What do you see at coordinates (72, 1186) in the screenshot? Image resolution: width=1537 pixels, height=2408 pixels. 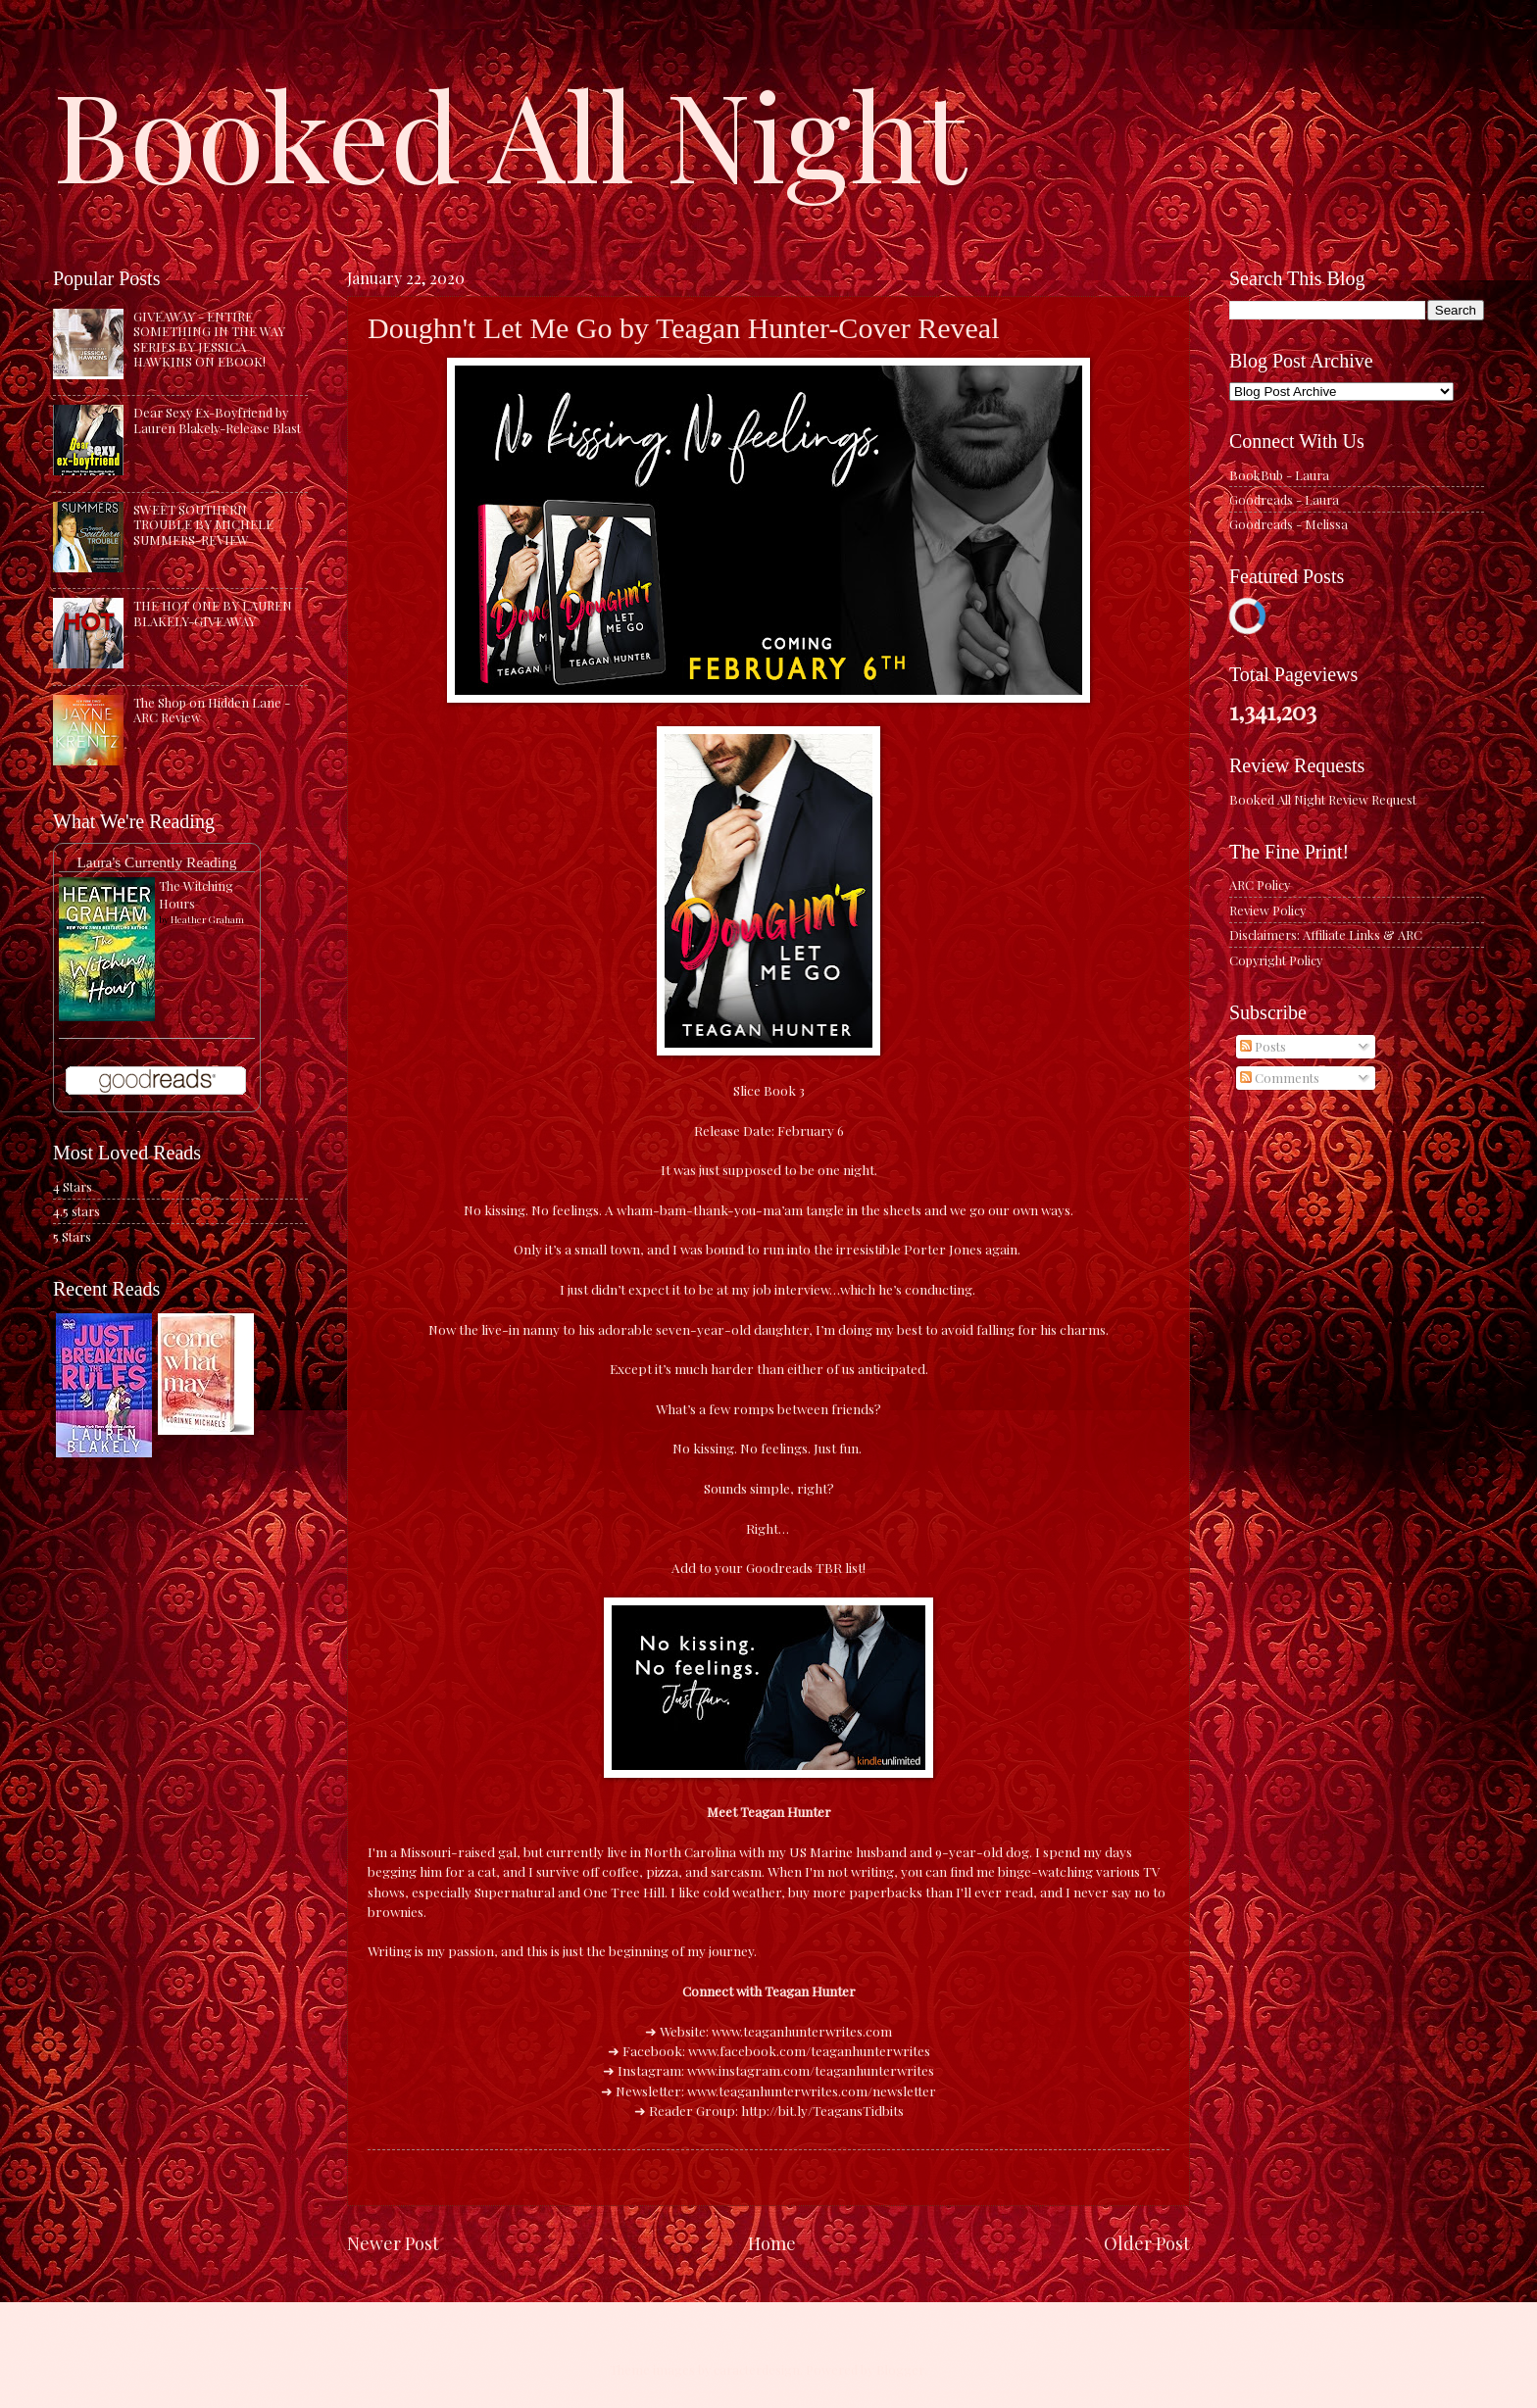 I see `4 Stars` at bounding box center [72, 1186].